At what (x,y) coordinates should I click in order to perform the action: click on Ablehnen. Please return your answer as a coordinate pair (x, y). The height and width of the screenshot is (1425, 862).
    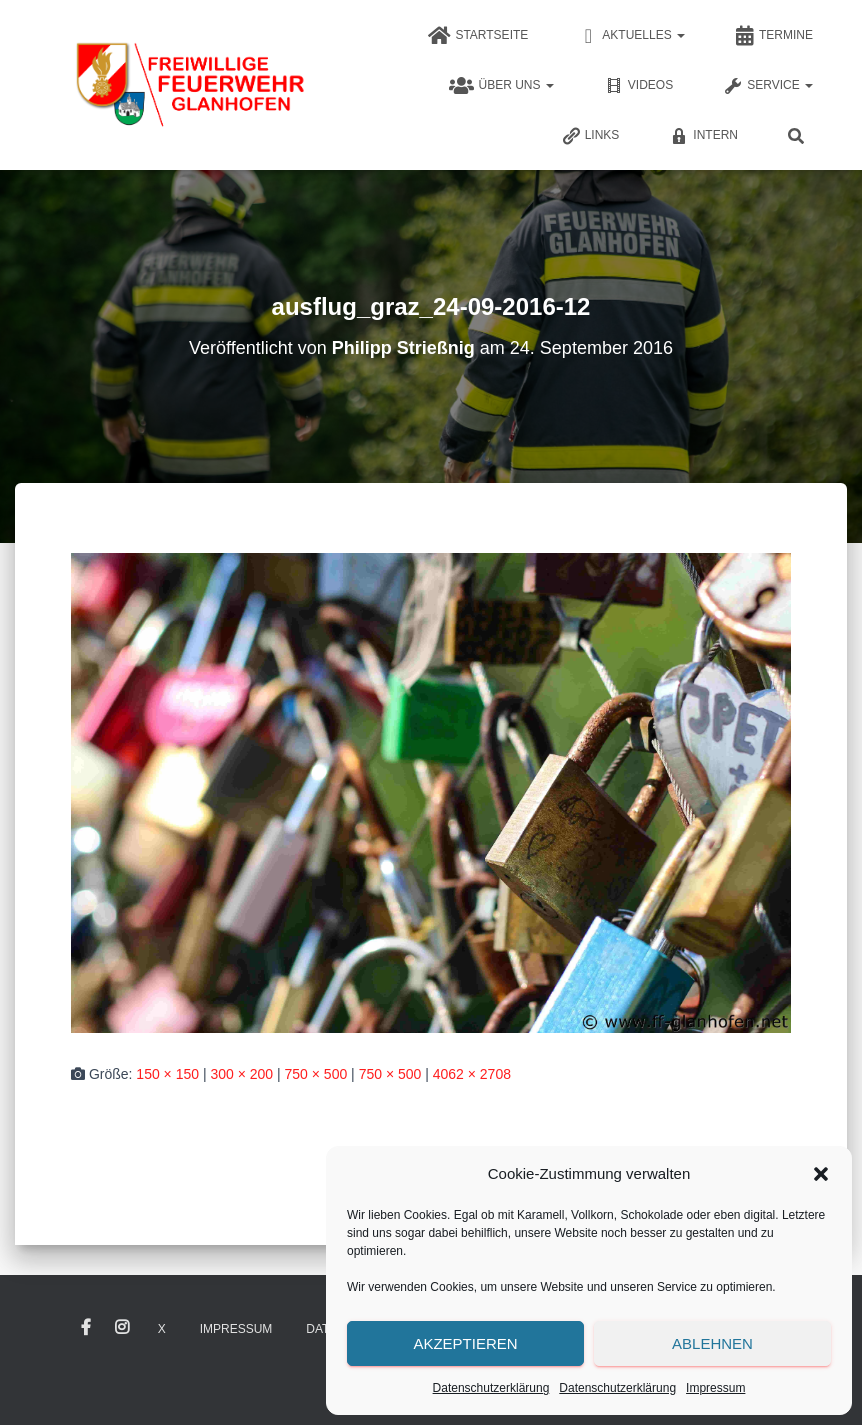
    Looking at the image, I should click on (712, 1343).